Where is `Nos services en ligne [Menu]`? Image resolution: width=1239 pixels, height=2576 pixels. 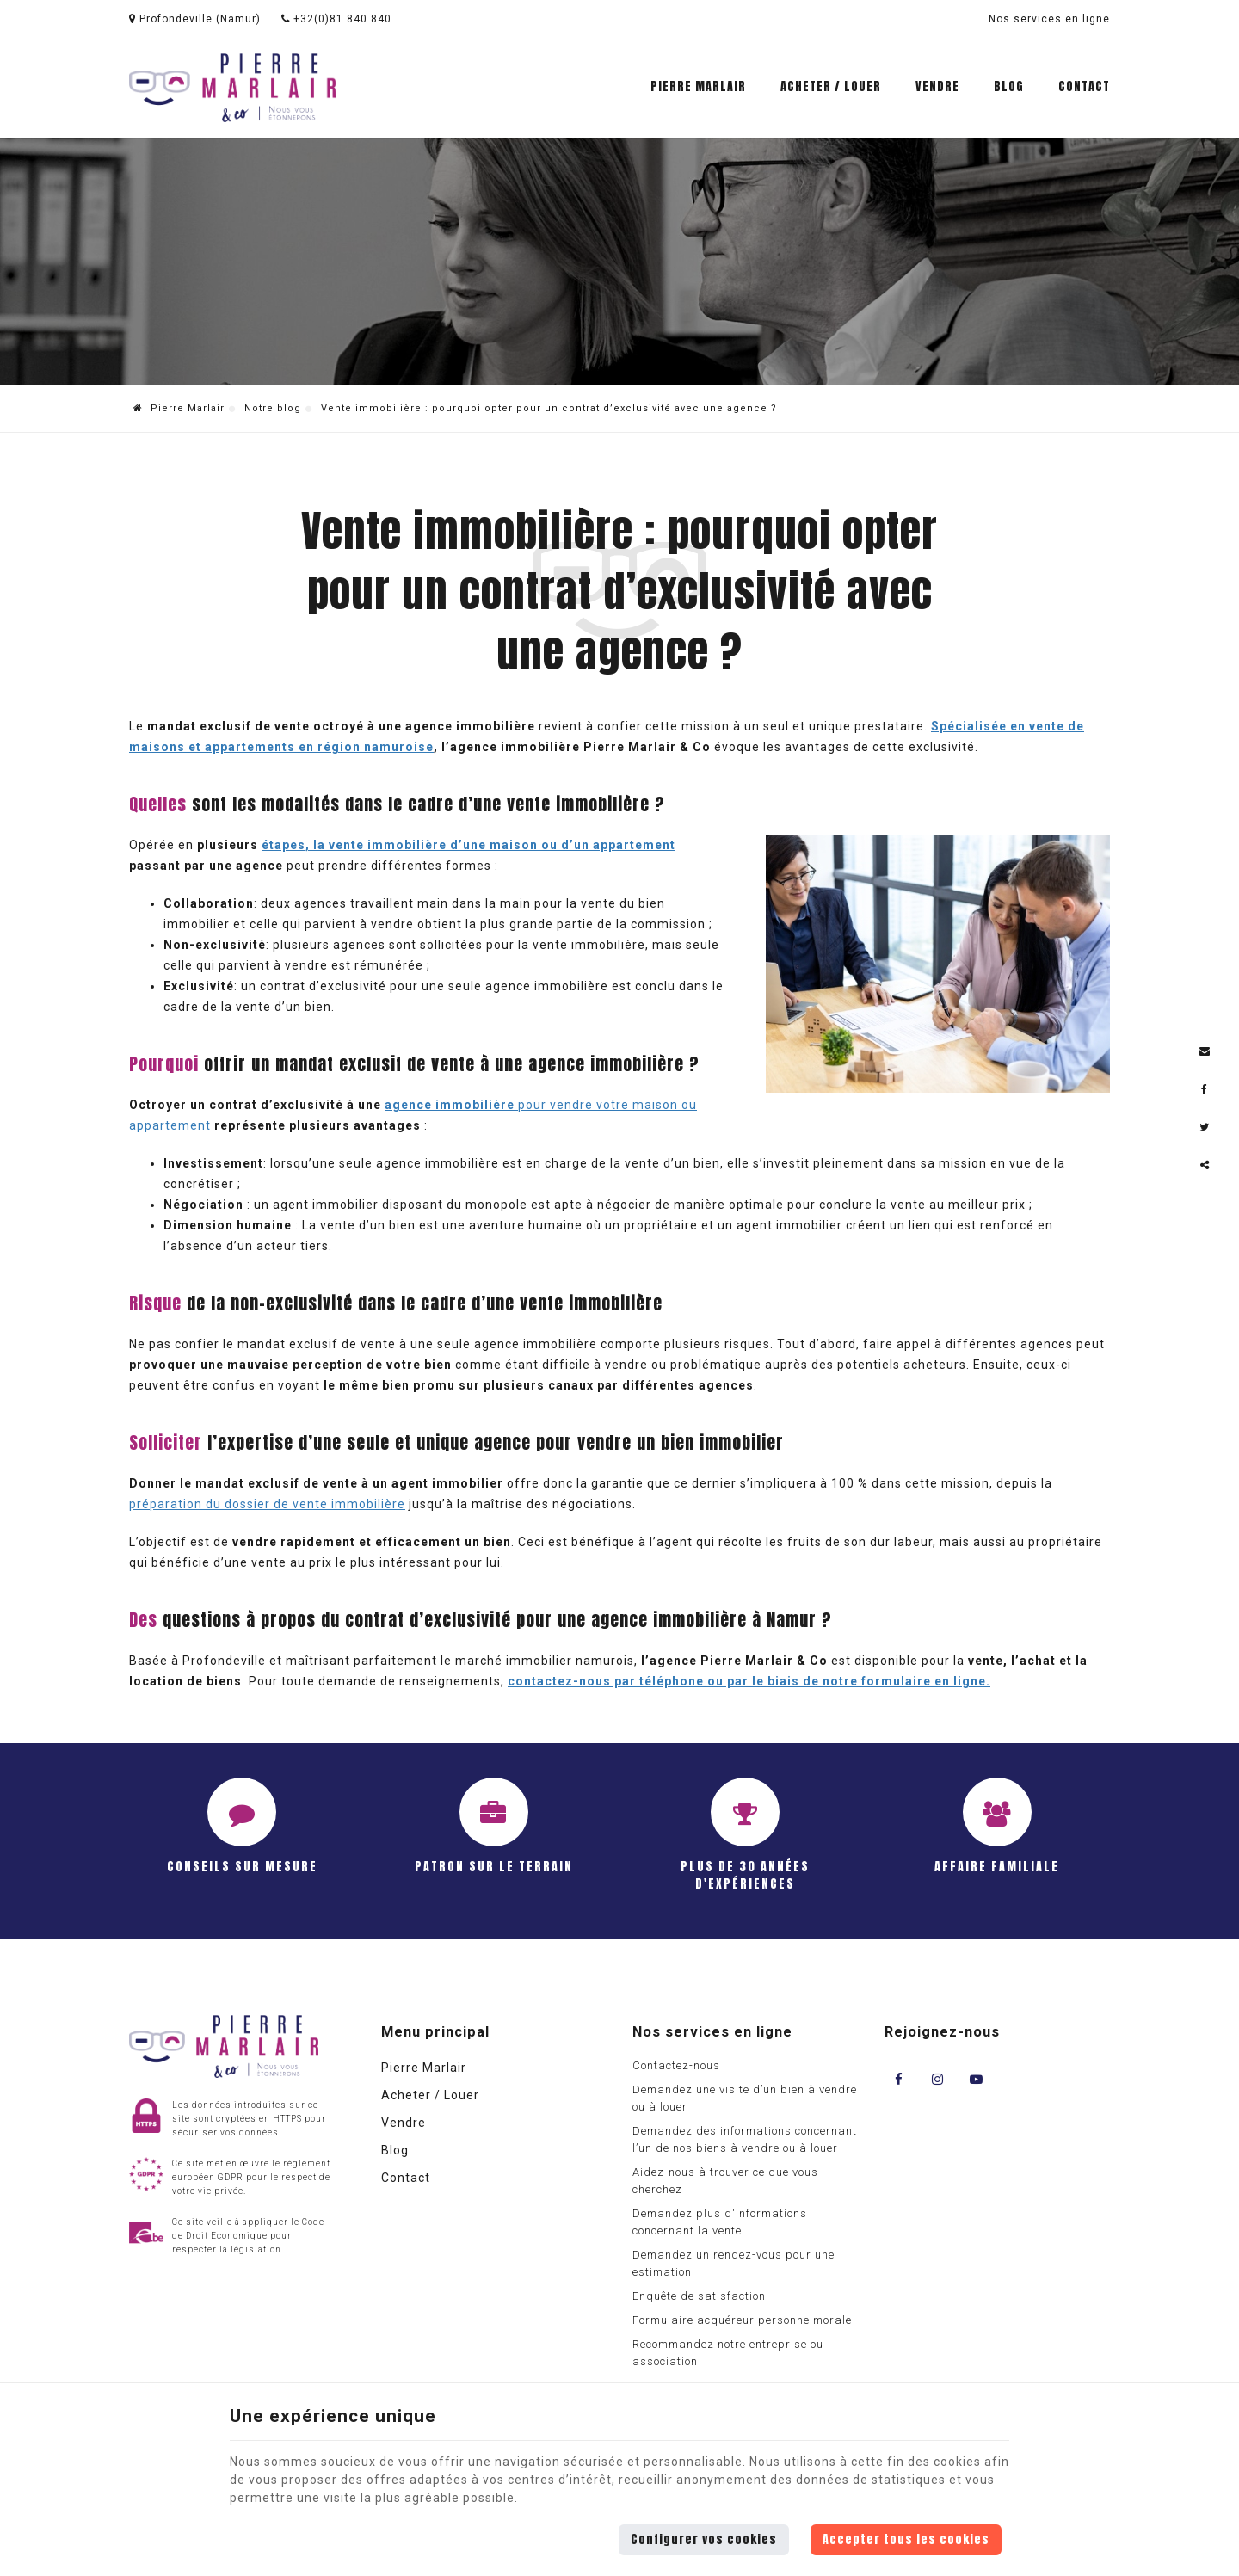
Nos services en ligne [Menu] is located at coordinates (712, 2032).